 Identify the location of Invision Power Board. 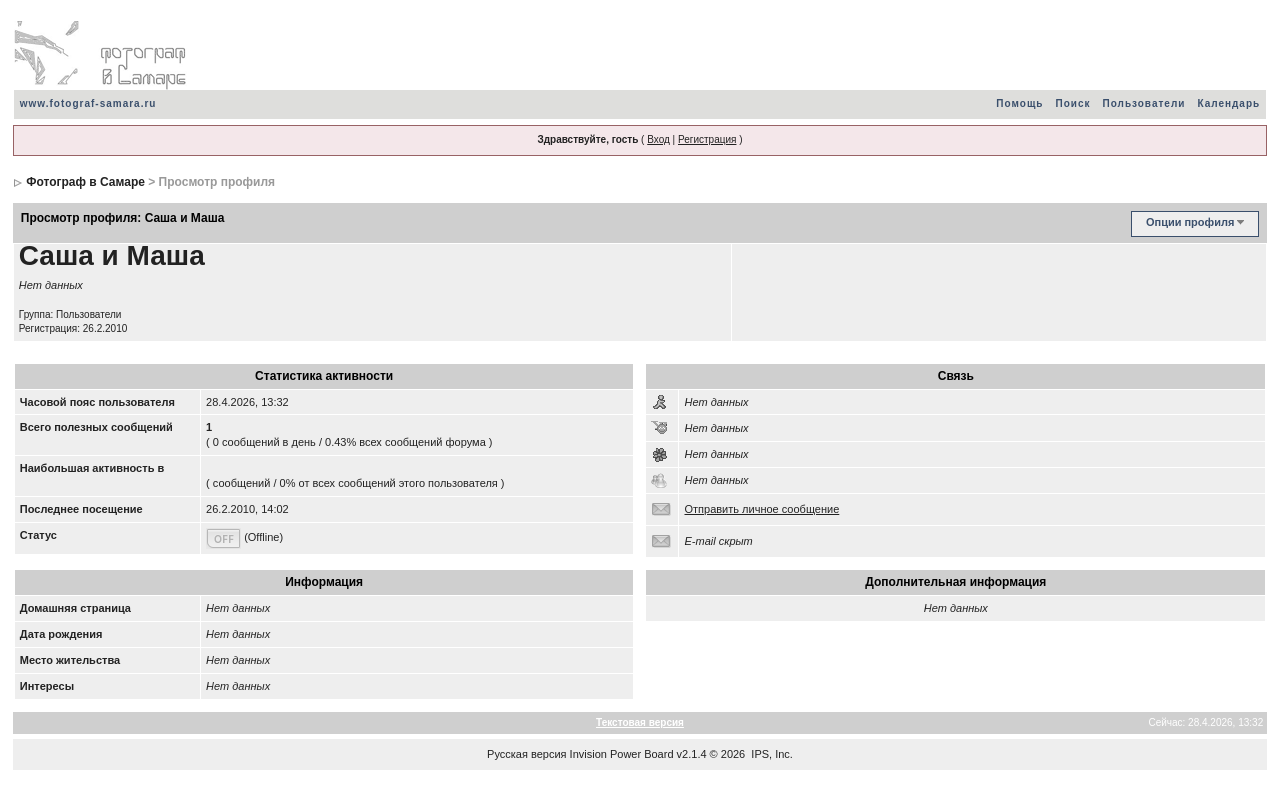
(622, 754).